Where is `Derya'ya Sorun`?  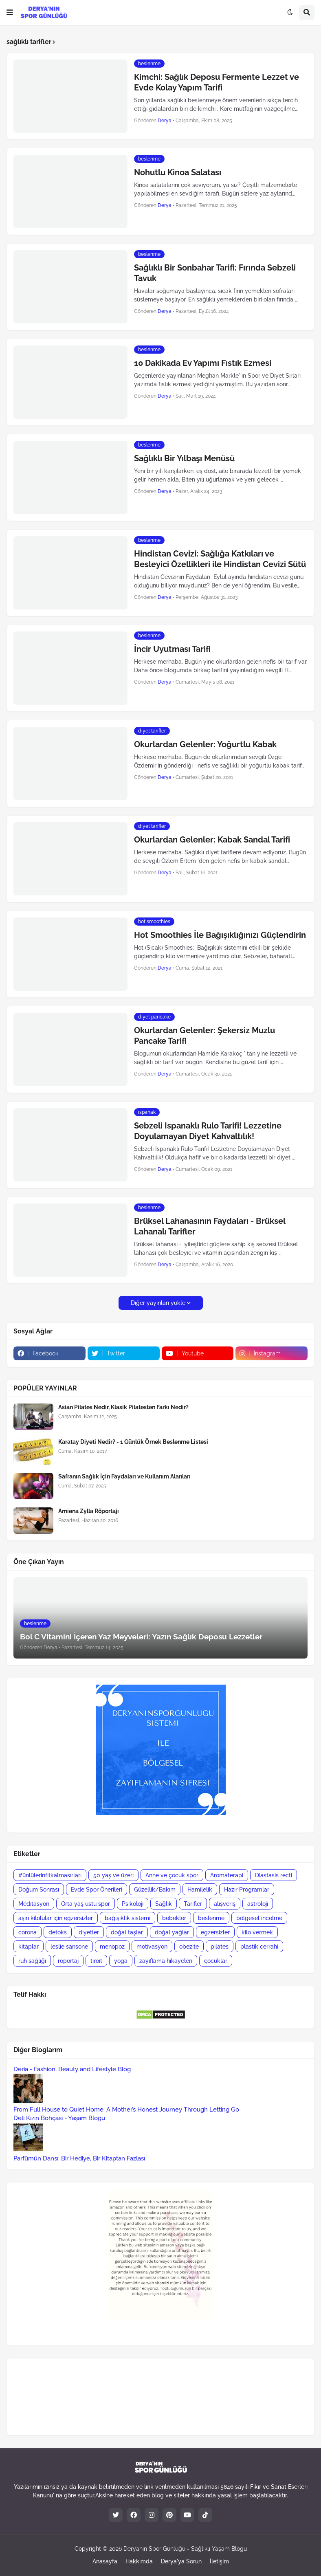 Derya'ya Sorun is located at coordinates (181, 2561).